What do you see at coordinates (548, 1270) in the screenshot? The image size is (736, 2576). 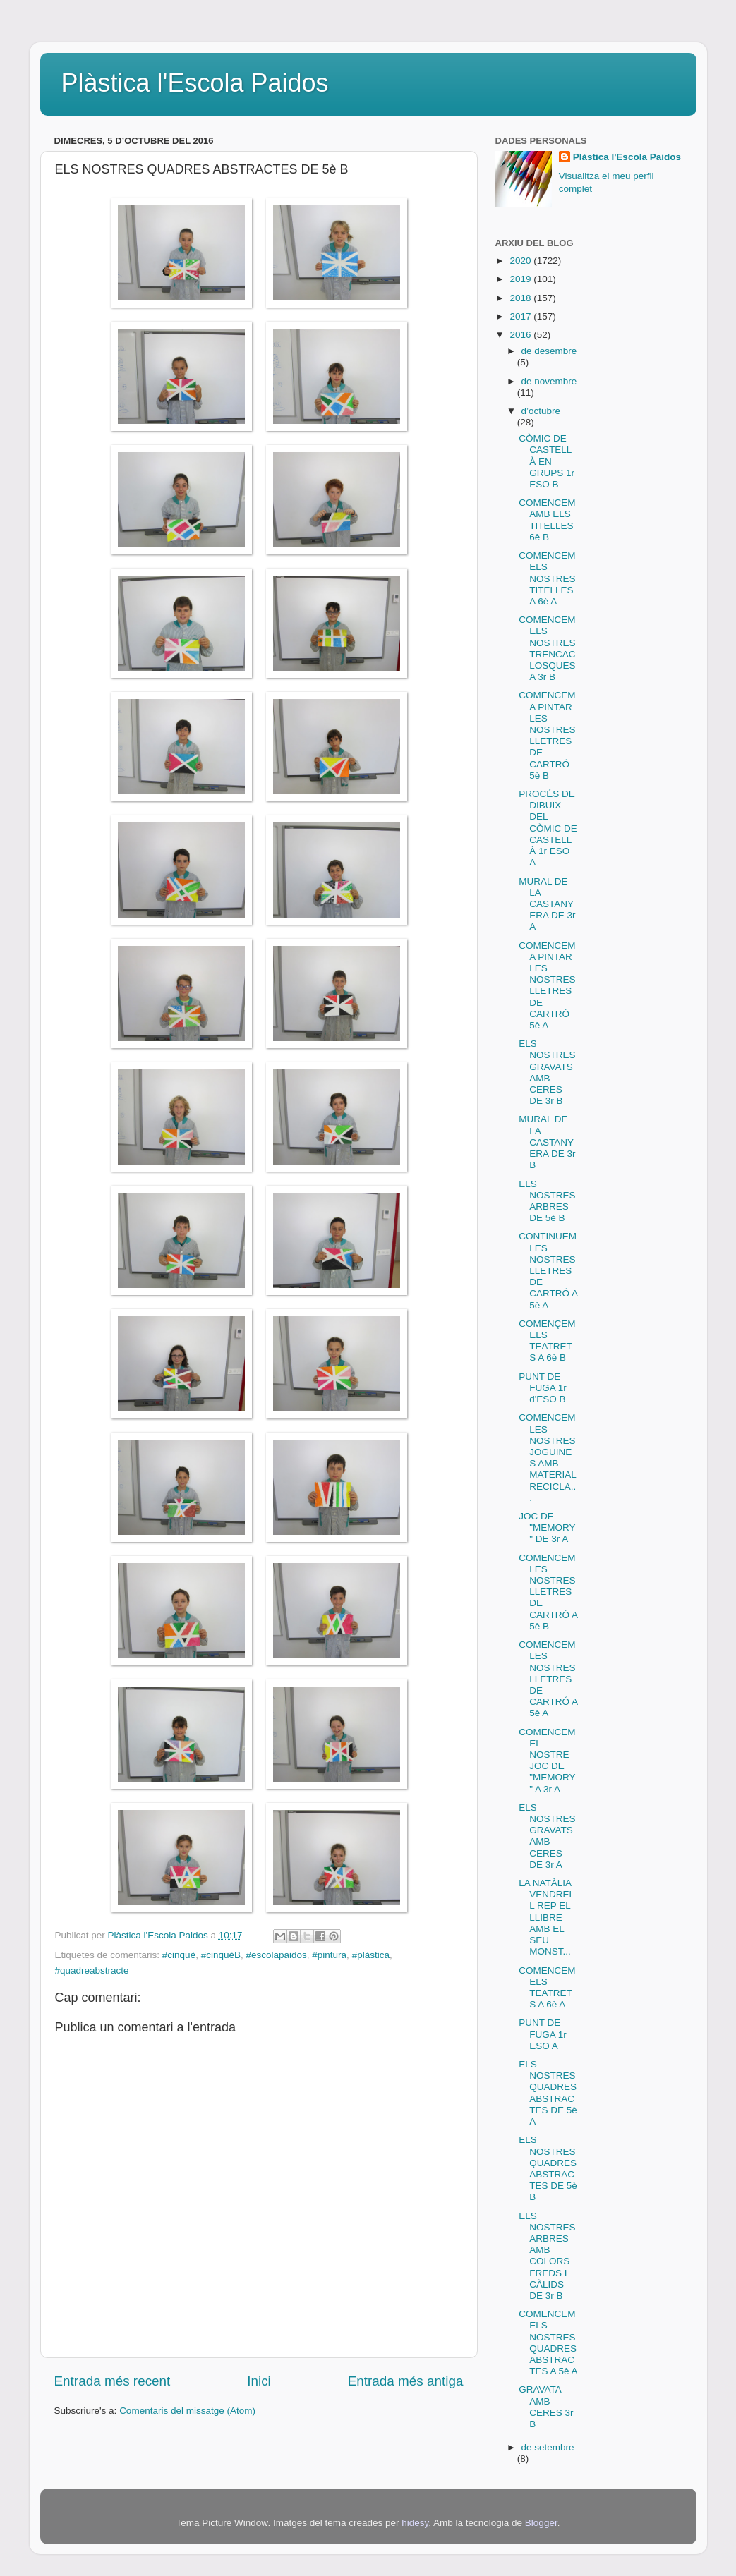 I see `CONTINUEM LES NOSTRES LLETRES DE CARTRÓ A 5è A` at bounding box center [548, 1270].